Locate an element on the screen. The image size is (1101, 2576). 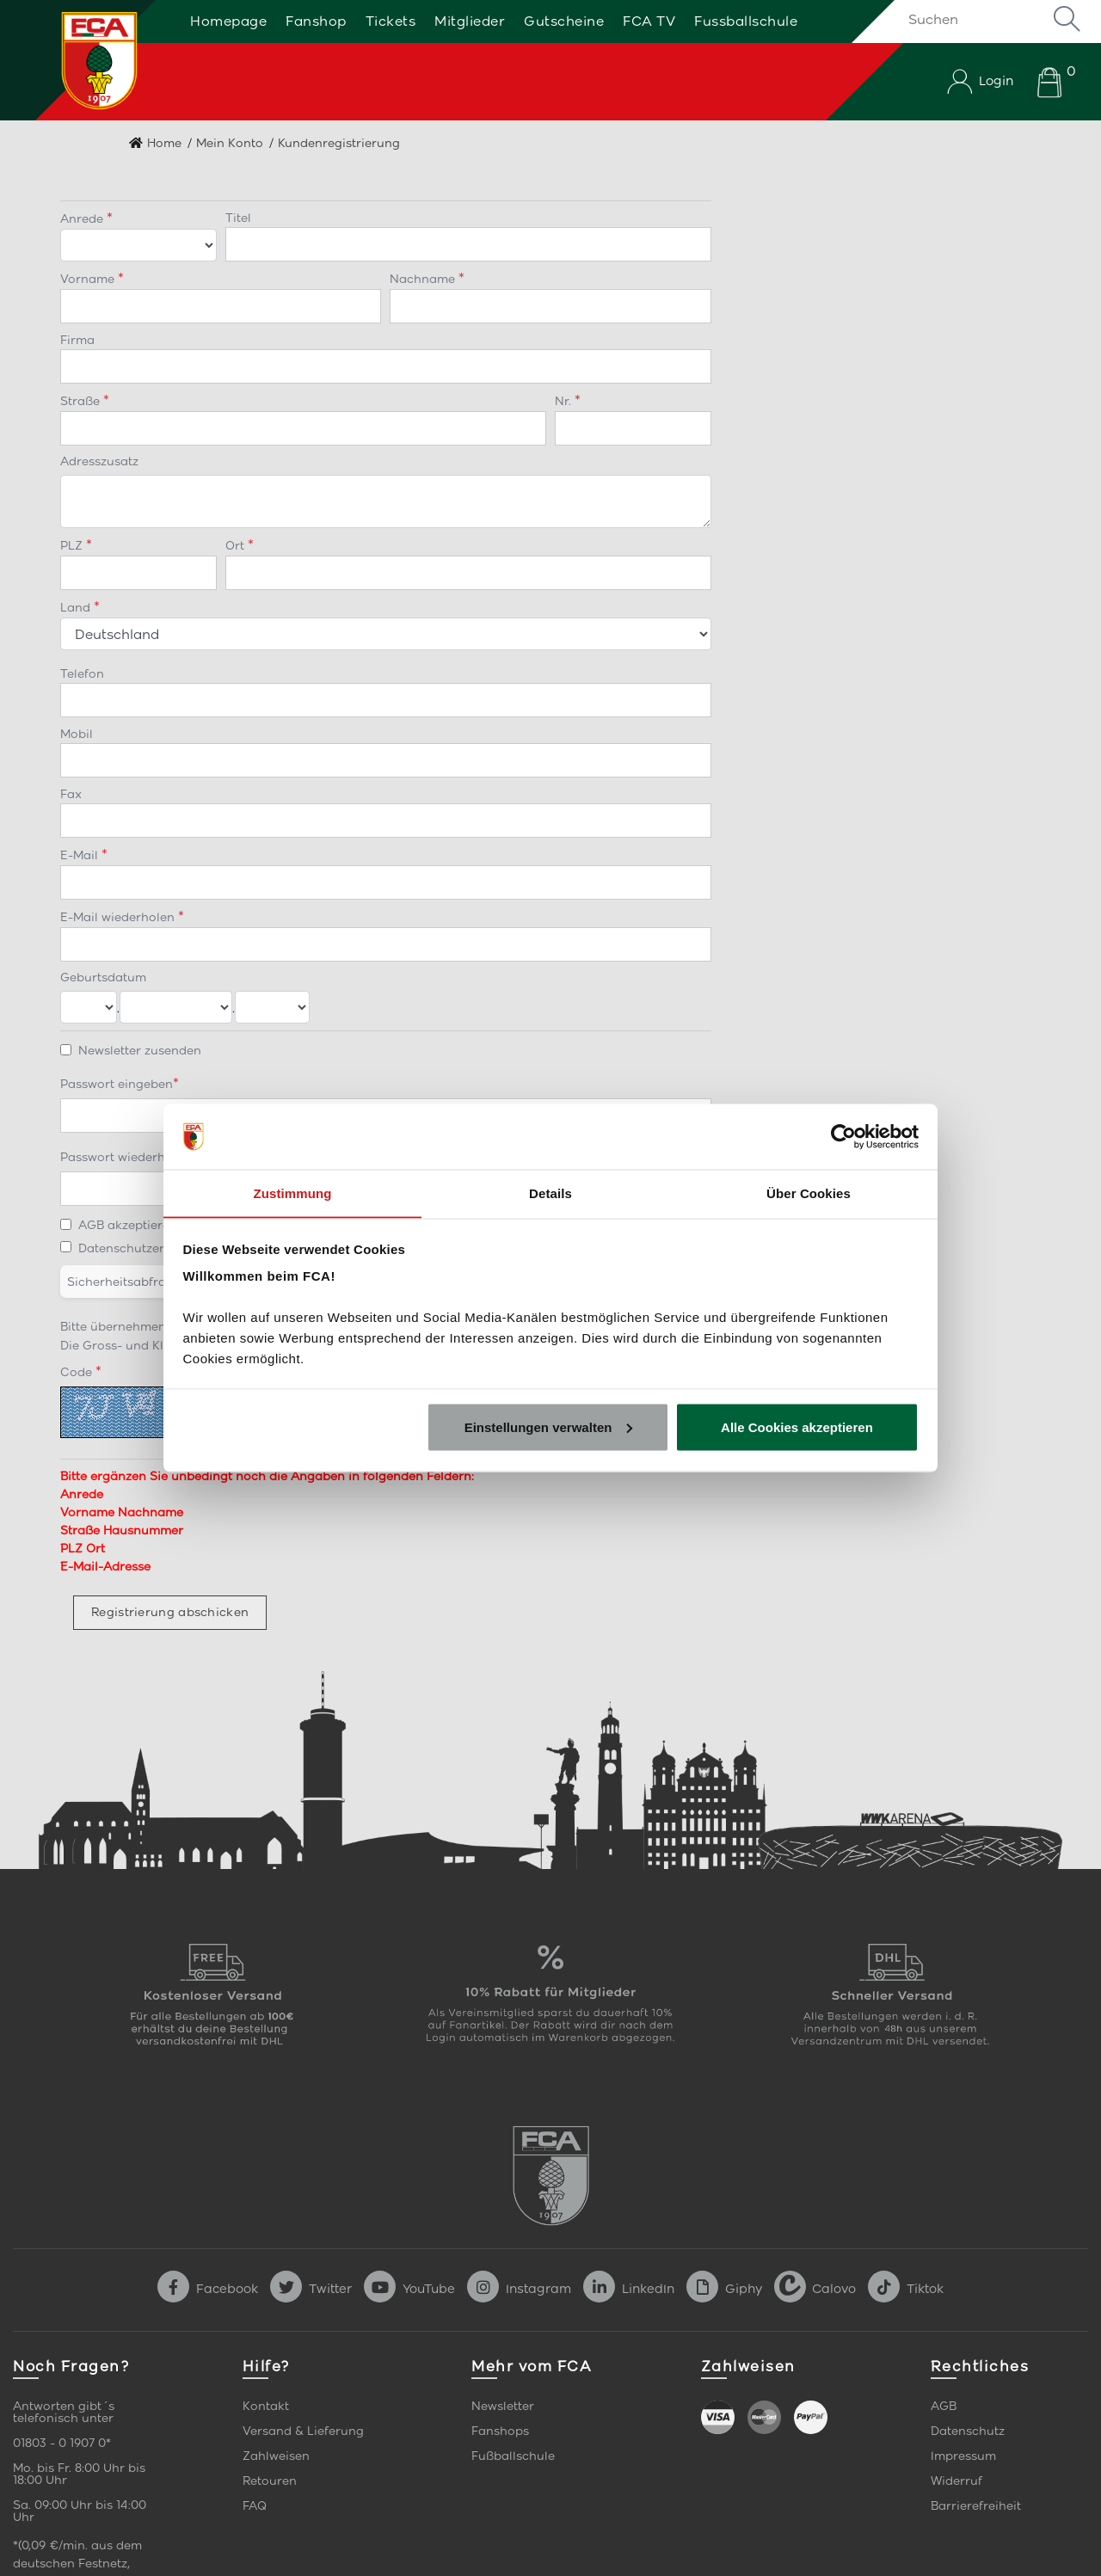
Tiktok is located at coordinates (906, 2288).